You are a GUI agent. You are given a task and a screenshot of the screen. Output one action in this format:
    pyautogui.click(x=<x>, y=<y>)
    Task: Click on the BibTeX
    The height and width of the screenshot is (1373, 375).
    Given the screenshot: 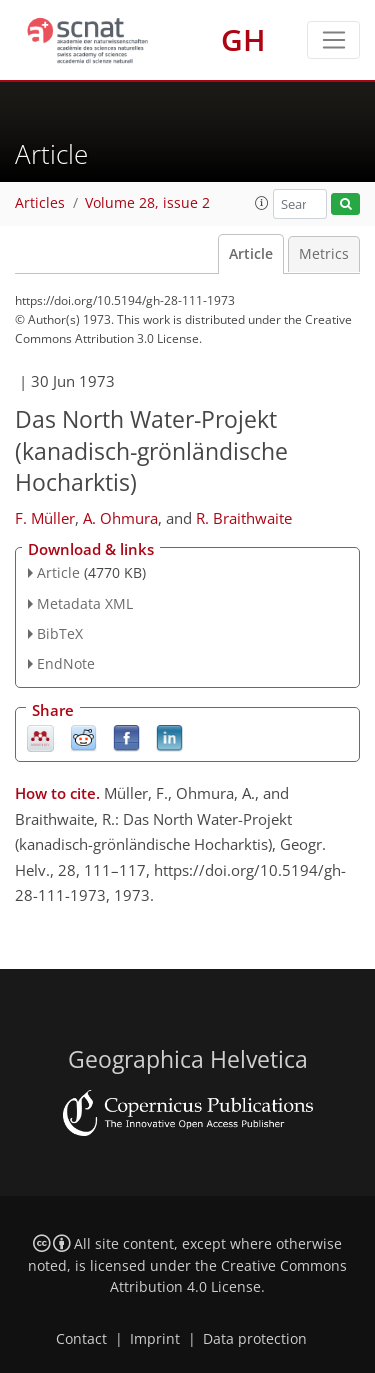 What is the action you would take?
    pyautogui.click(x=60, y=633)
    